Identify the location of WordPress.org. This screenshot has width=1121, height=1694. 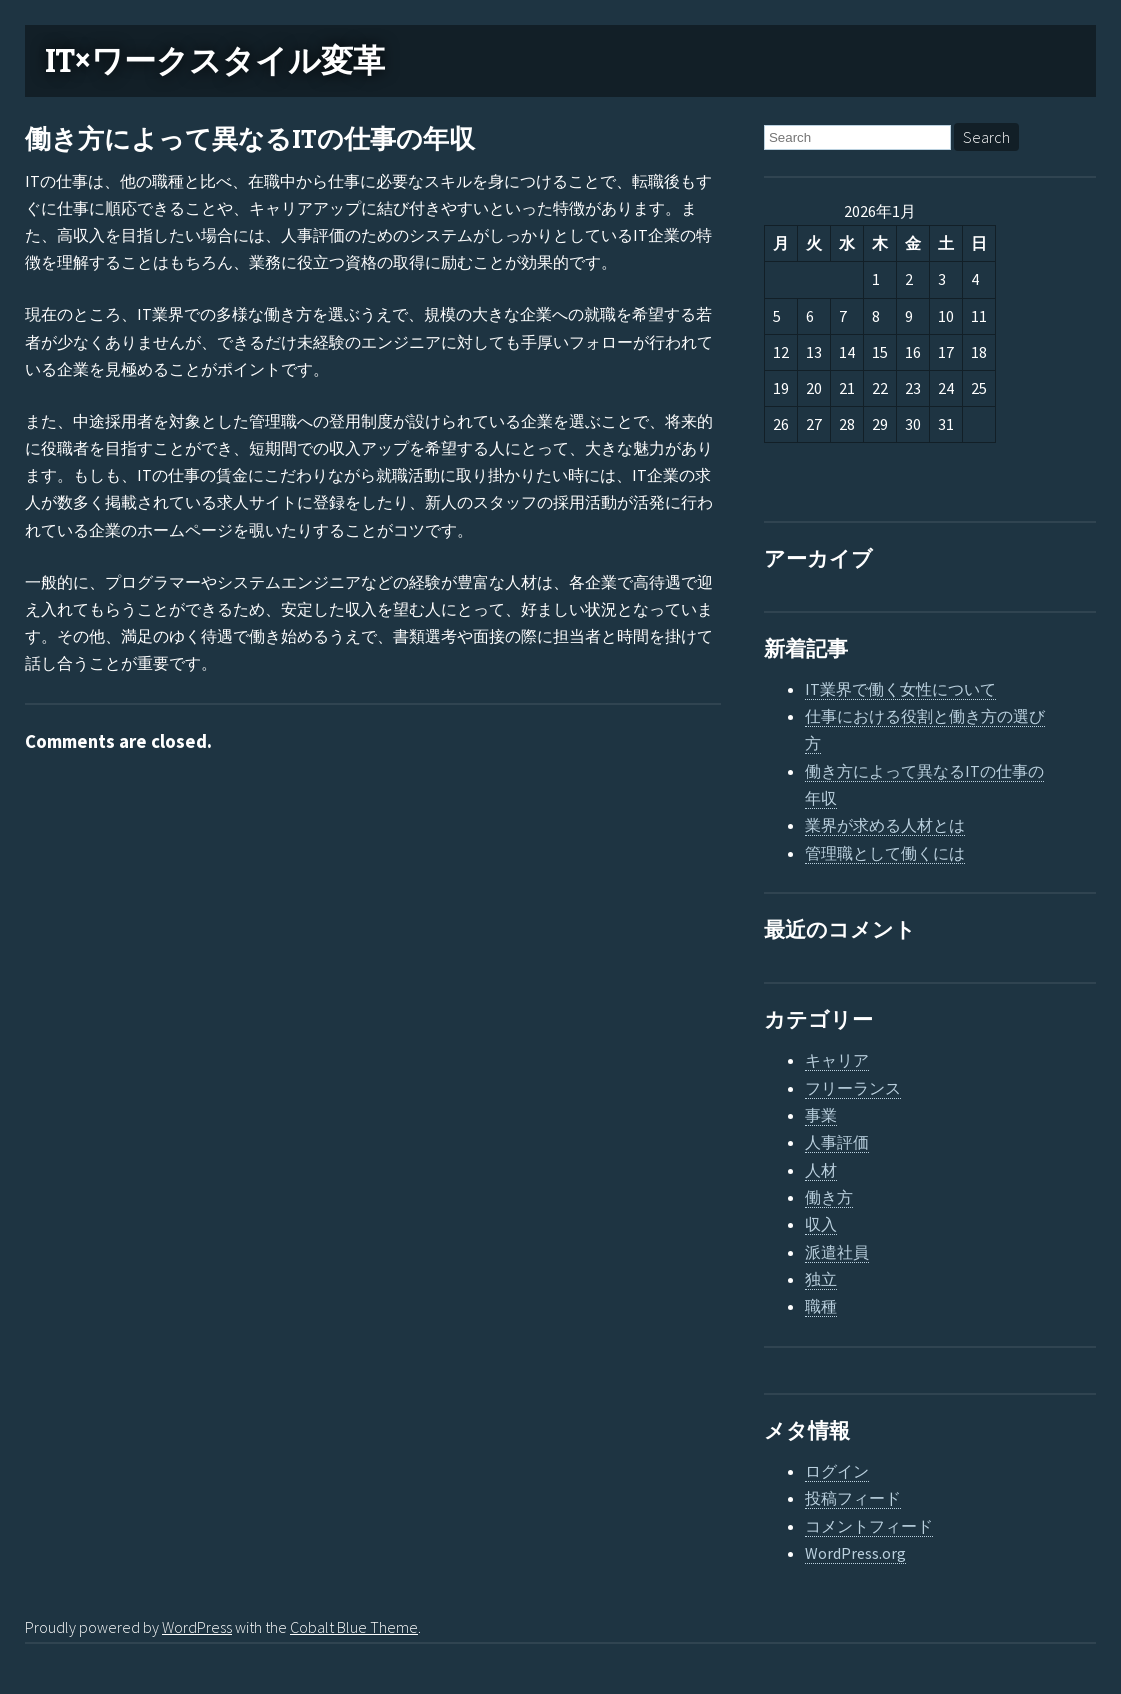
(855, 1553).